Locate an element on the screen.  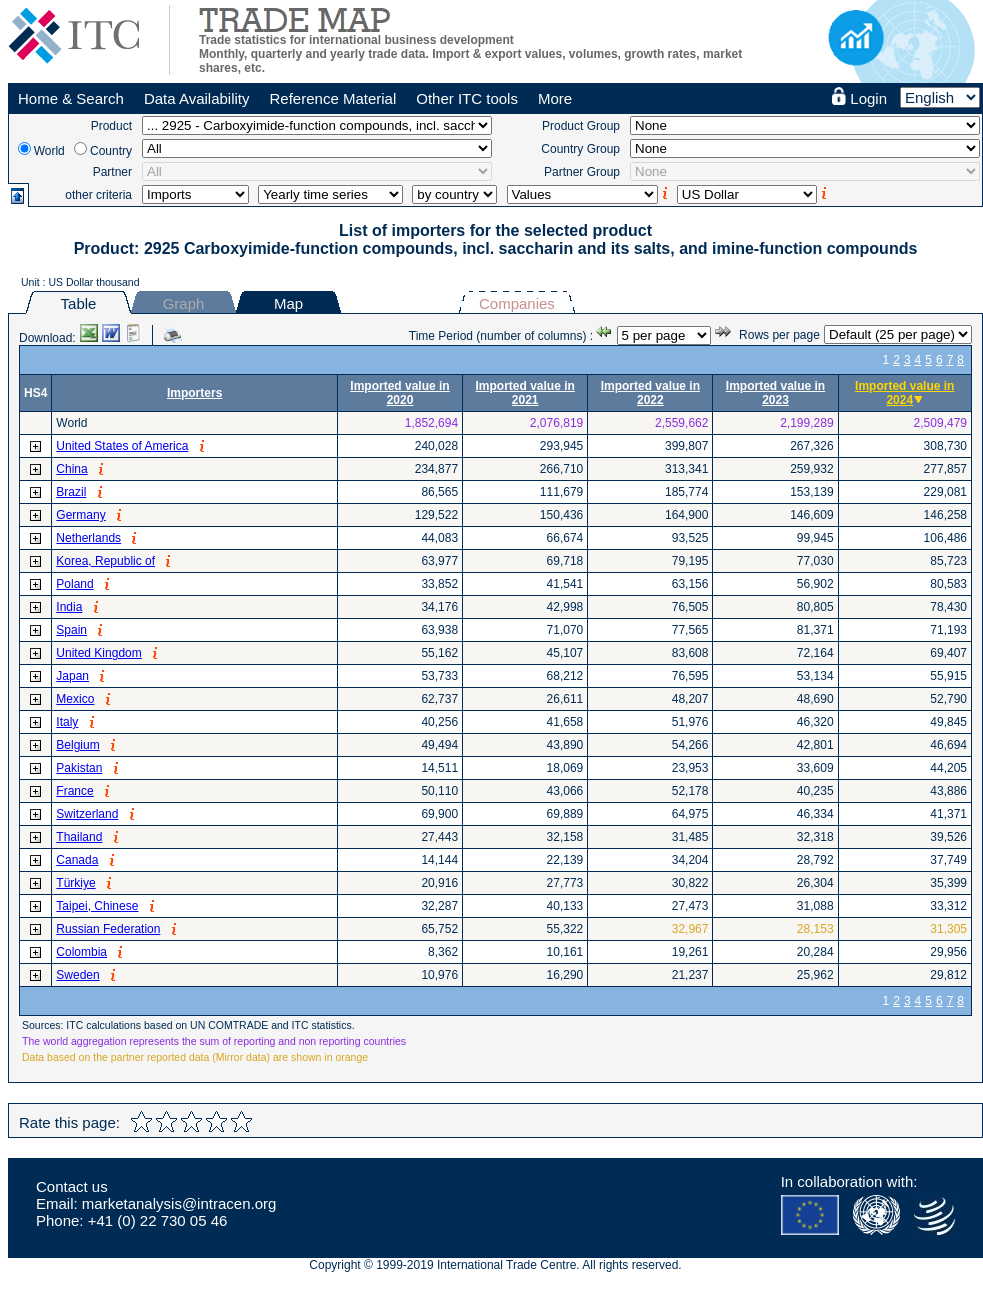
Taipei, Chinese is located at coordinates (97, 906).